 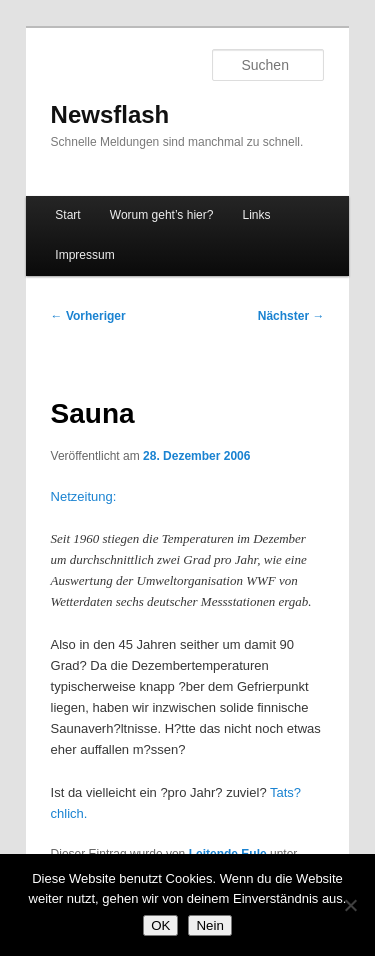 I want to click on Worum geht’s hier?, so click(x=162, y=215).